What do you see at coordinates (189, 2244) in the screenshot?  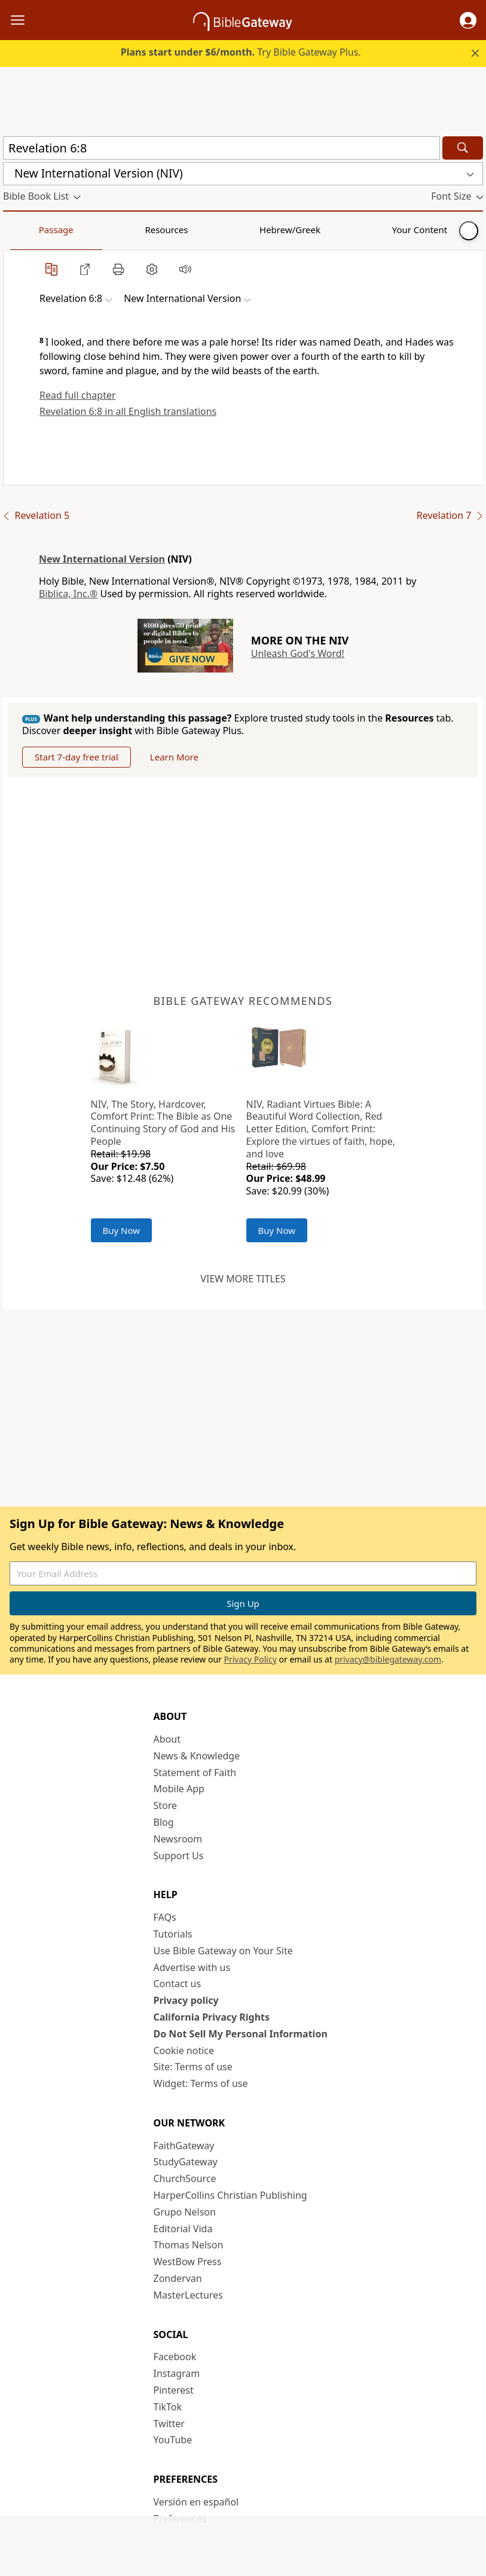 I see `Thomas Nelson [Thomas Nelson (opens in new window)]` at bounding box center [189, 2244].